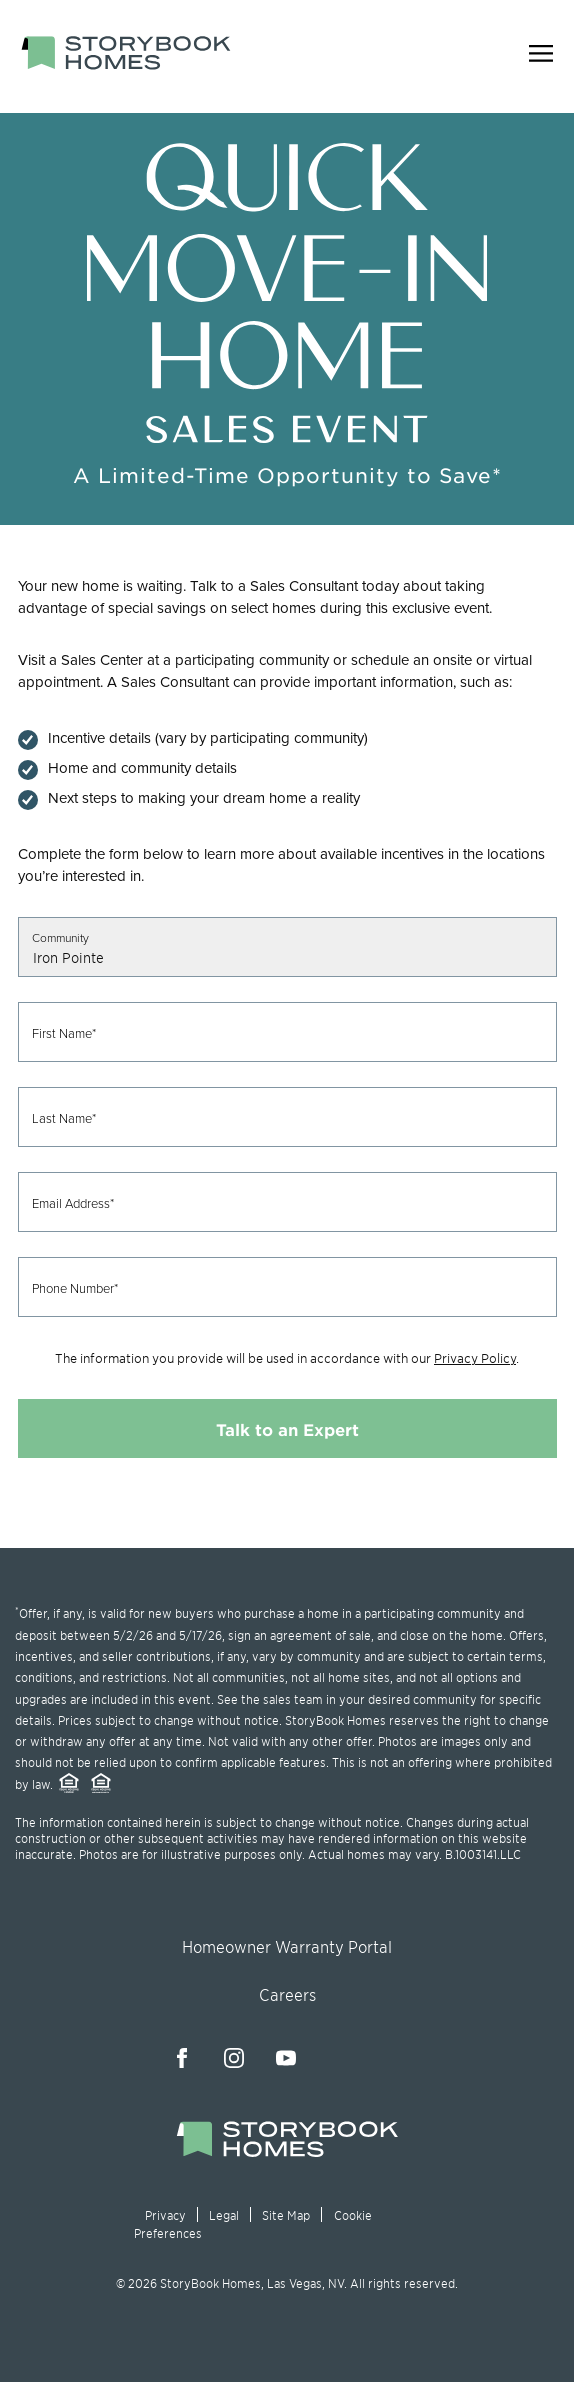 The width and height of the screenshot is (574, 2382). What do you see at coordinates (287, 1994) in the screenshot?
I see `Careers` at bounding box center [287, 1994].